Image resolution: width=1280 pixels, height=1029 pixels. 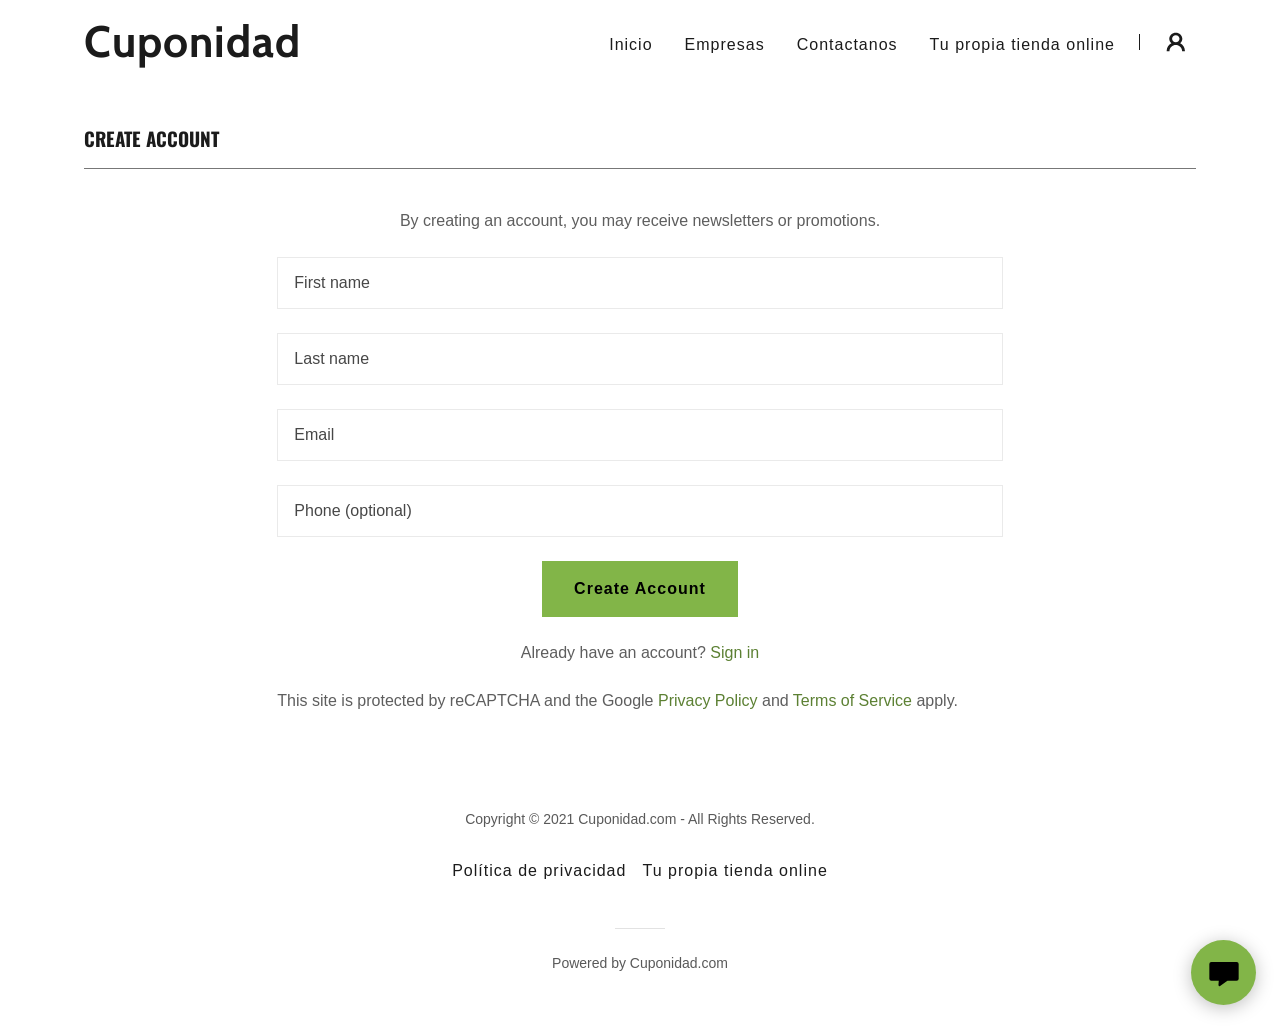 What do you see at coordinates (278, 51) in the screenshot?
I see `[link]` at bounding box center [278, 51].